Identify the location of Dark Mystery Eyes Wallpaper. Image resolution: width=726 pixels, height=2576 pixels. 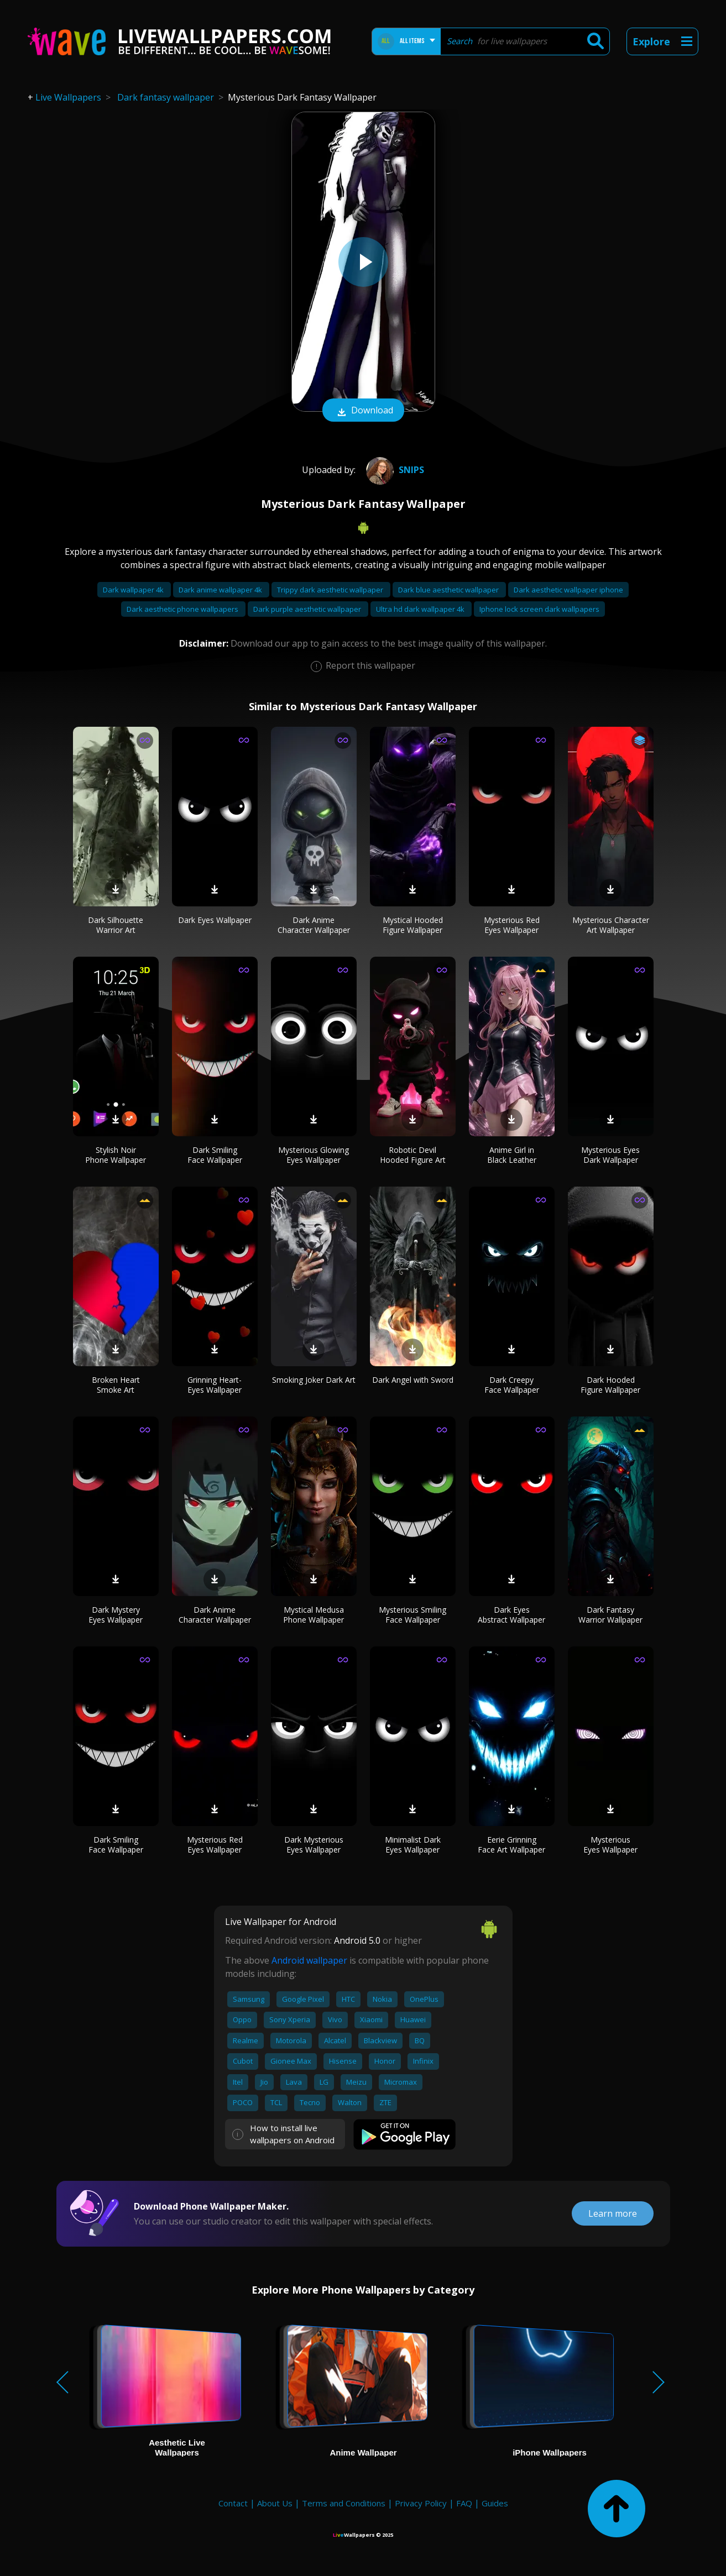
(115, 1614).